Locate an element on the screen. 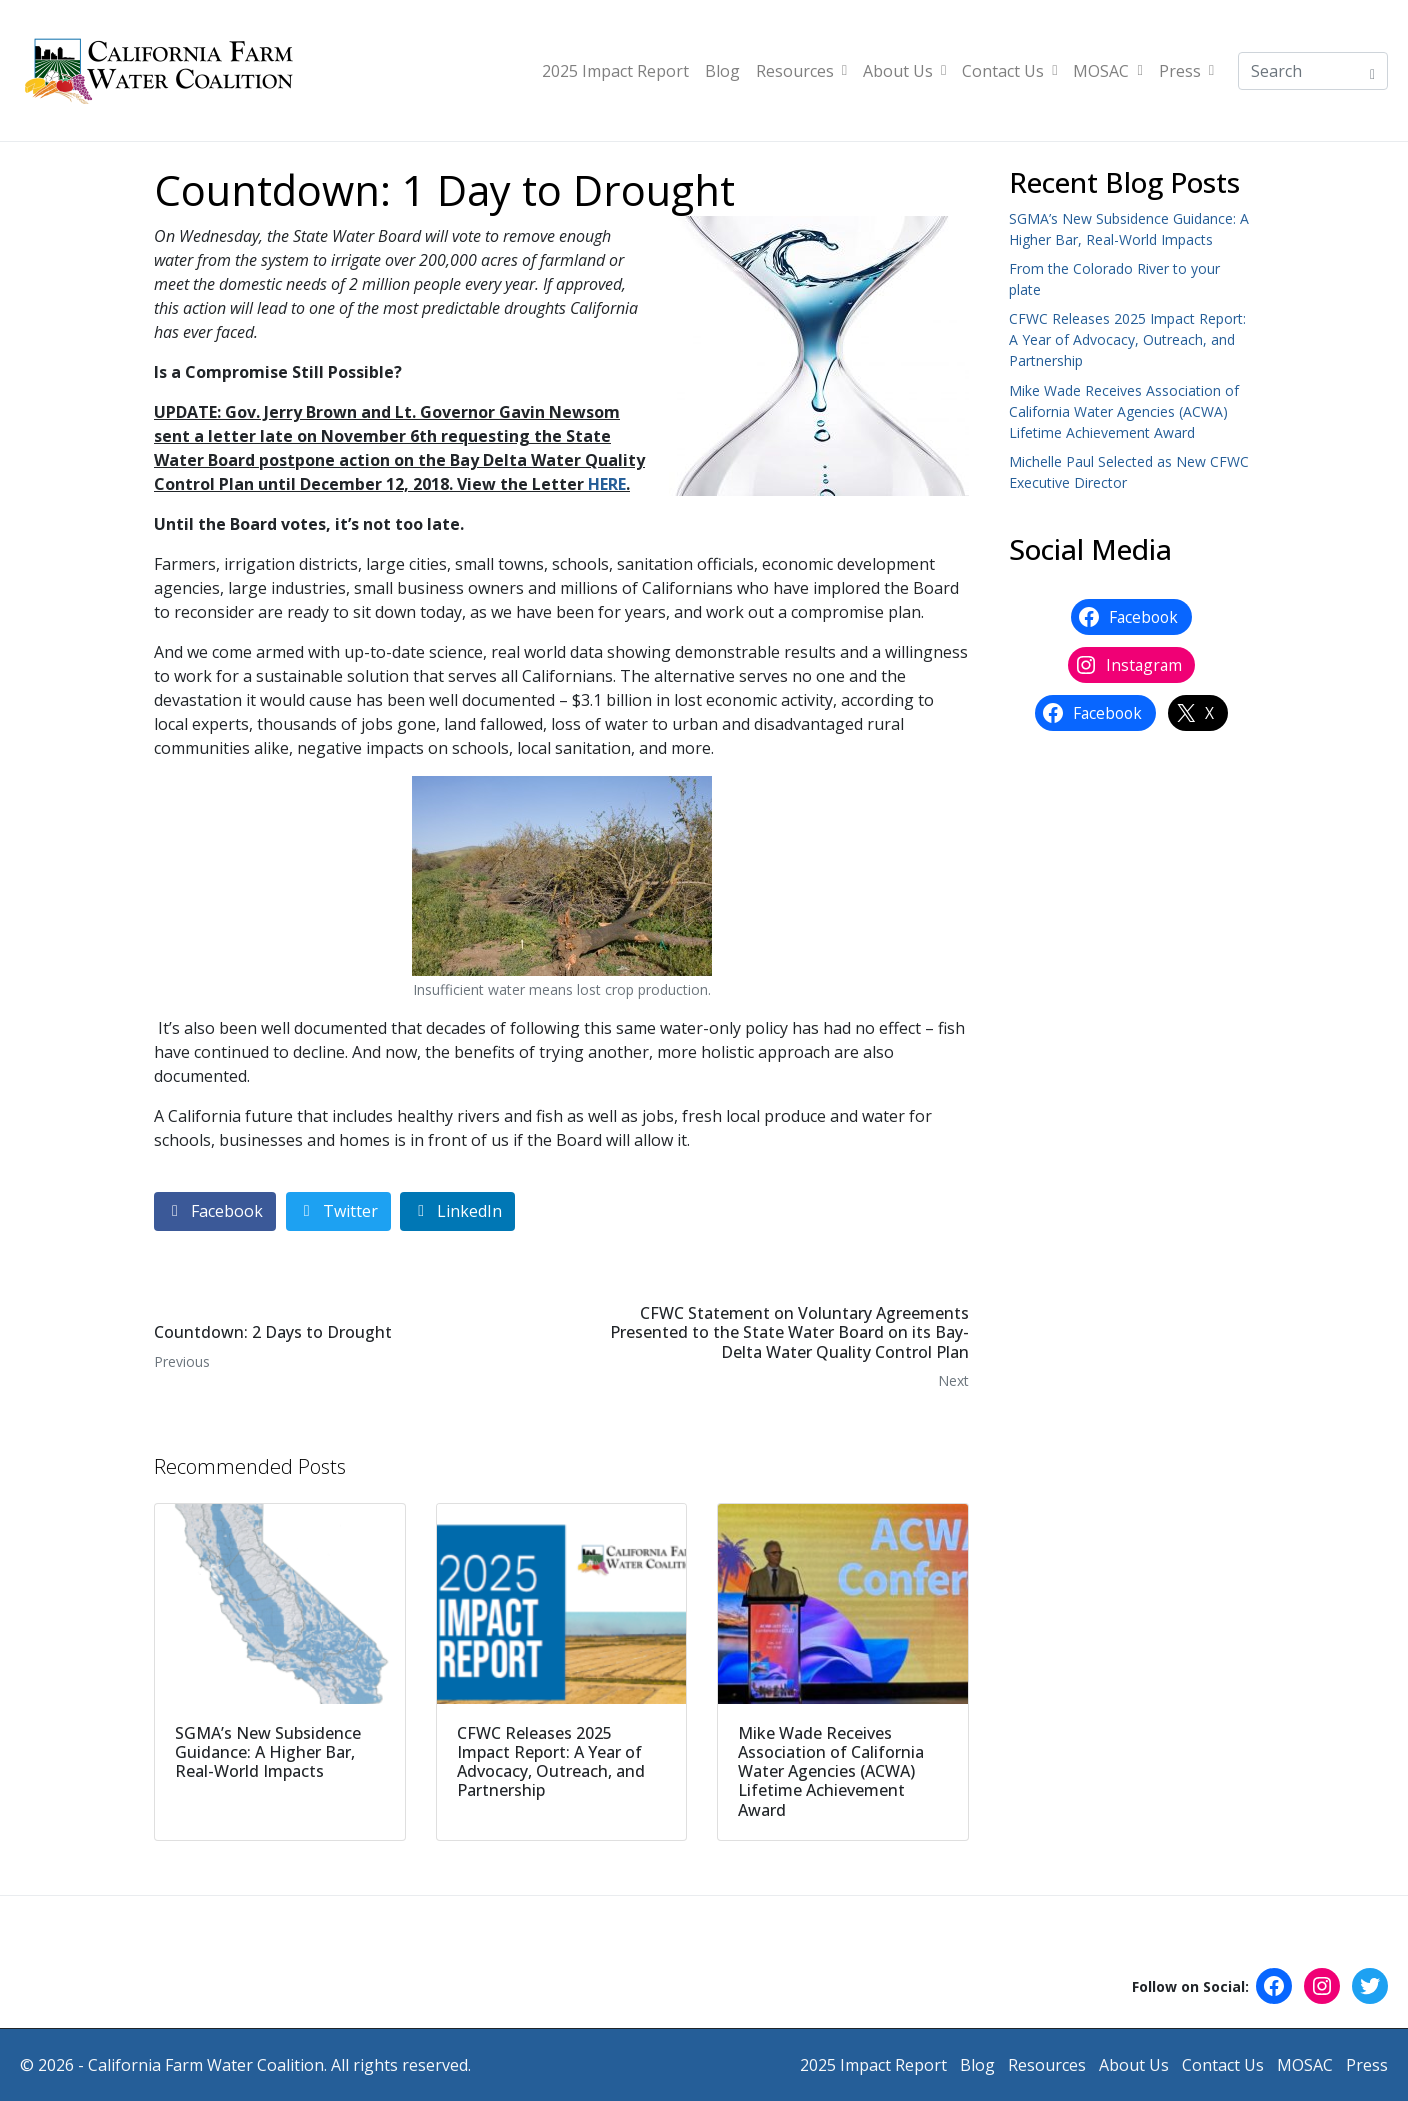 Image resolution: width=1408 pixels, height=2101 pixels. Resources is located at coordinates (801, 71).